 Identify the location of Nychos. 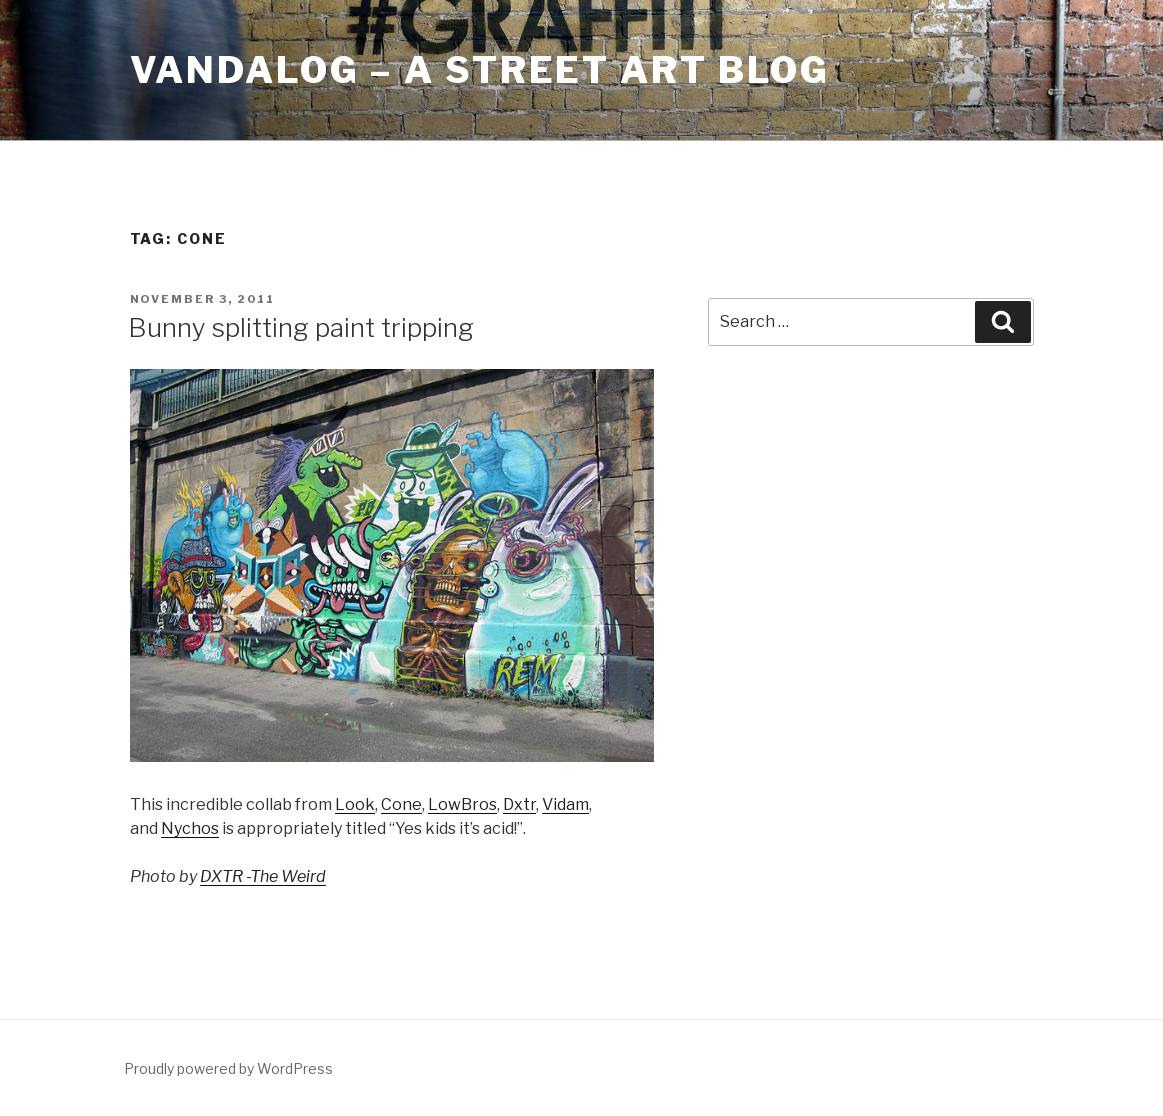
(190, 828).